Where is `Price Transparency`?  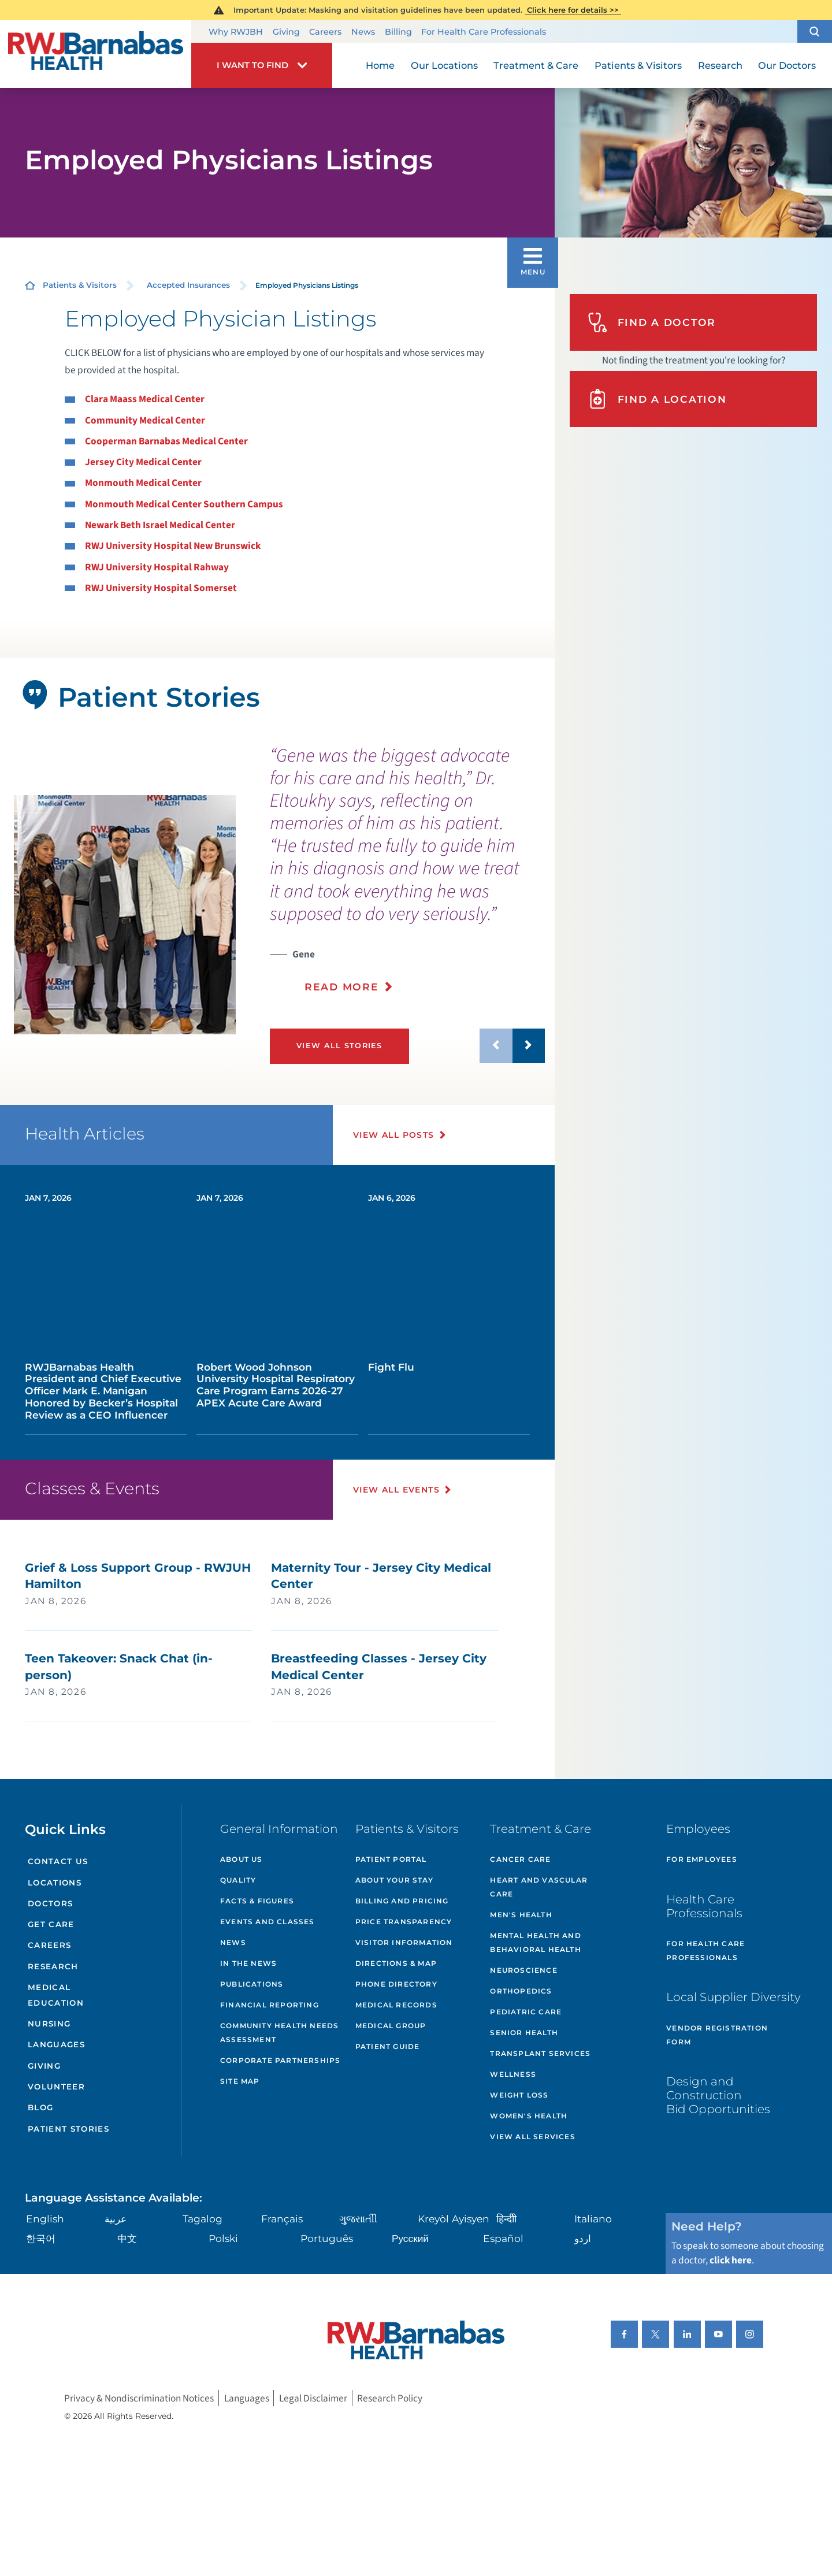
Price Transparency is located at coordinates (403, 1921).